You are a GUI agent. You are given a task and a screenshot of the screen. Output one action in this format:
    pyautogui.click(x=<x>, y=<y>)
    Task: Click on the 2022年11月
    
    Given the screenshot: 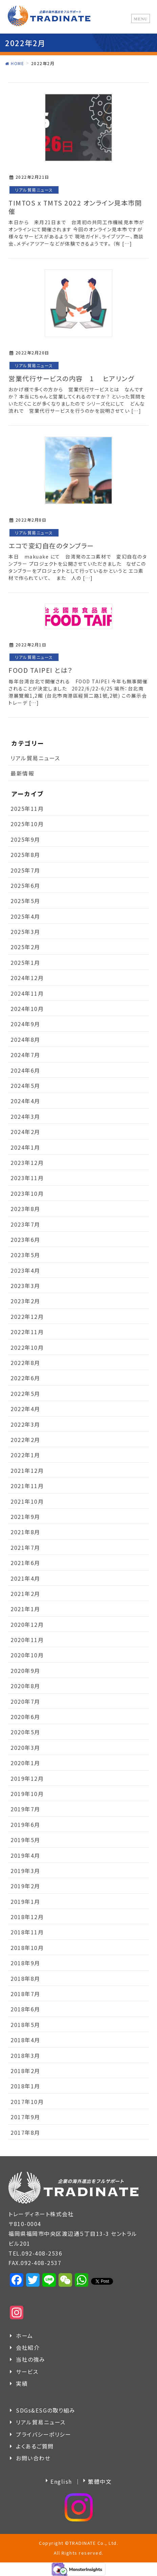 What is the action you would take?
    pyautogui.click(x=27, y=1332)
    